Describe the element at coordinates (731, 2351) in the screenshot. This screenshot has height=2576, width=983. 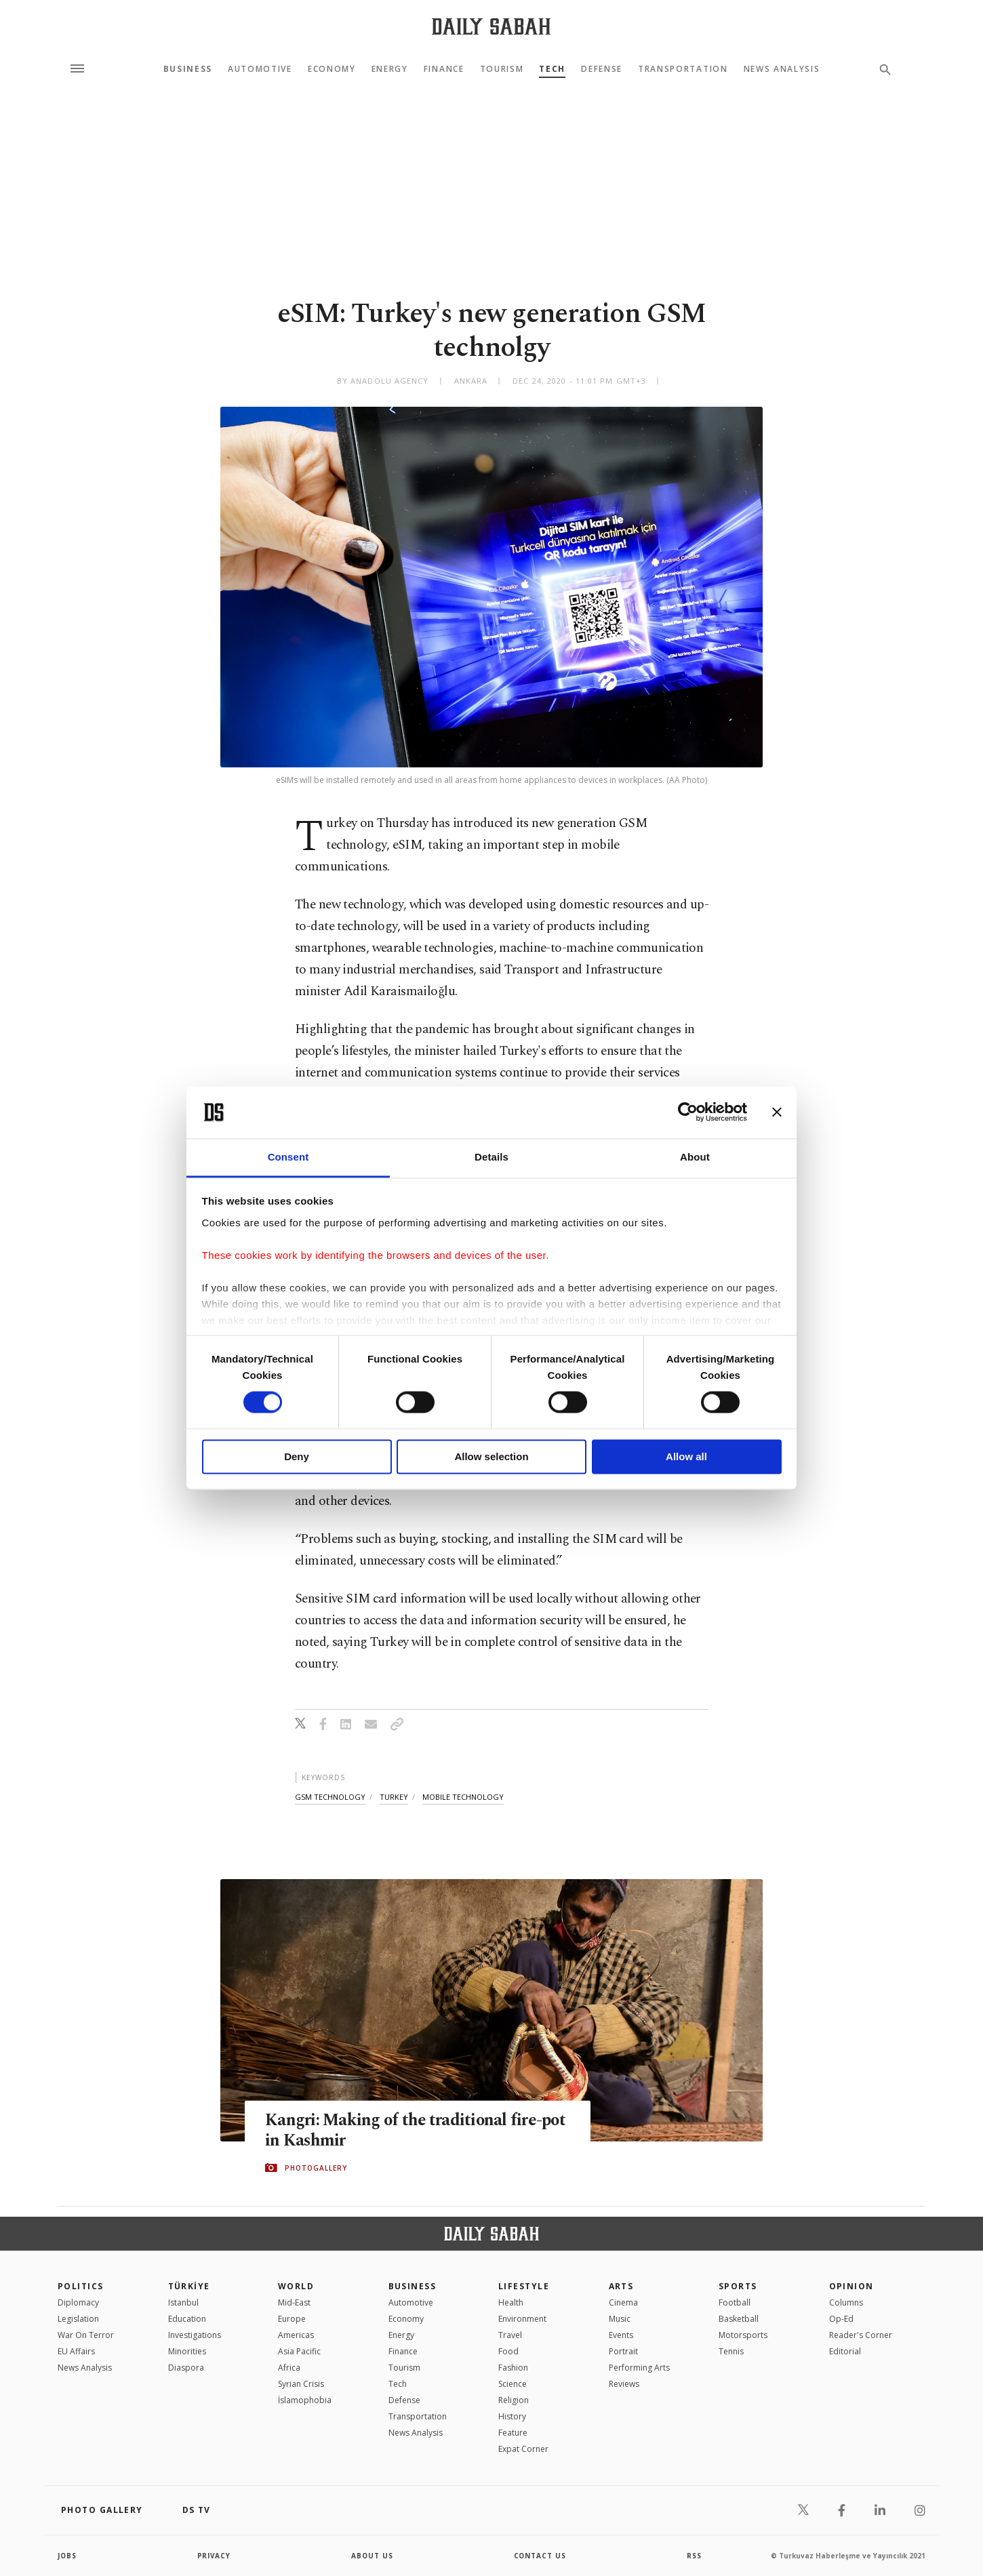
I see `Tennis` at that location.